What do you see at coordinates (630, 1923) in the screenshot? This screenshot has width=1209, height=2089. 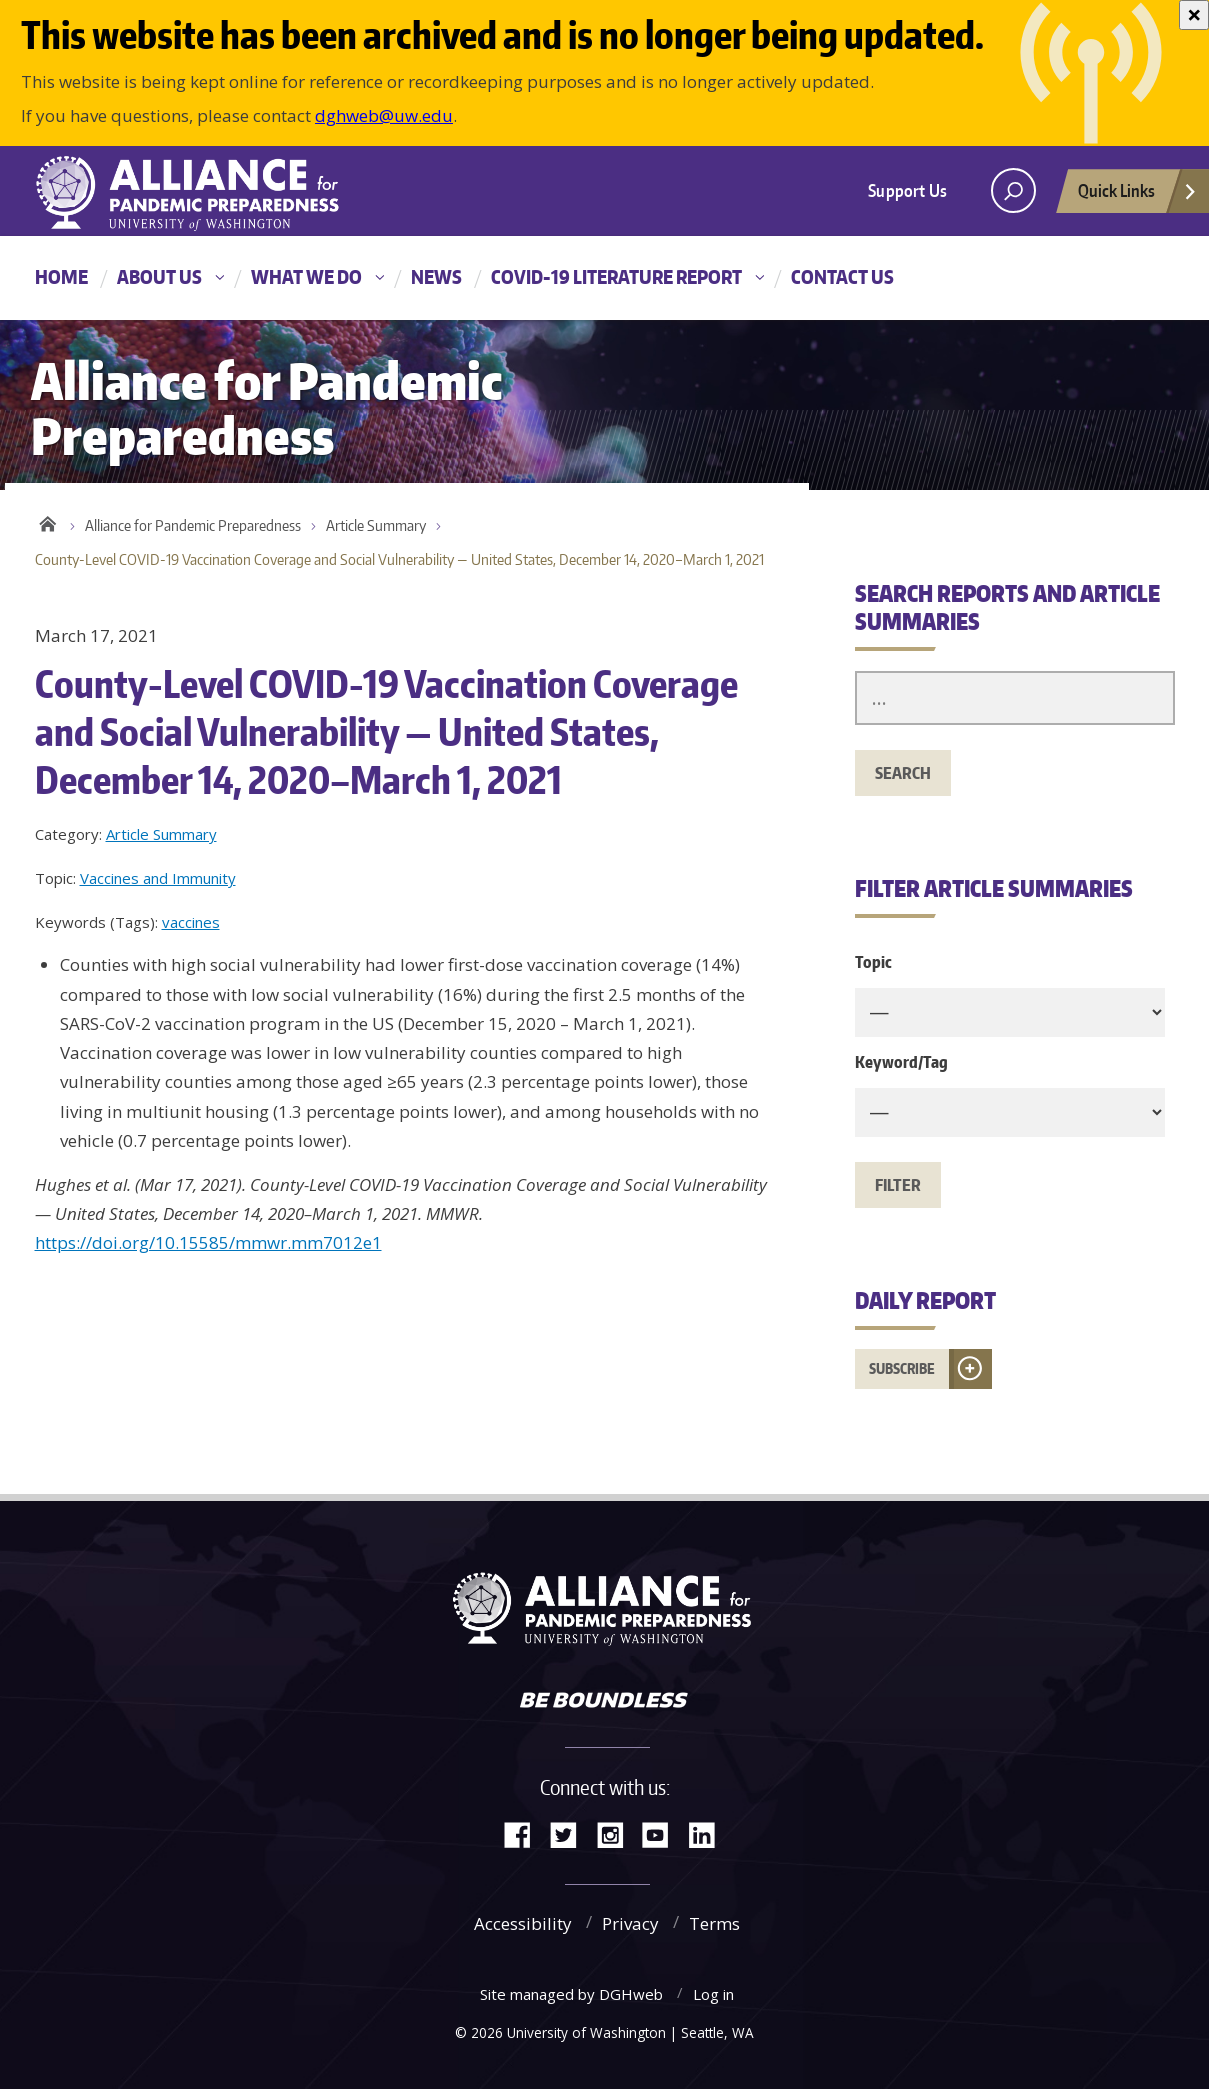 I see `Privacy` at bounding box center [630, 1923].